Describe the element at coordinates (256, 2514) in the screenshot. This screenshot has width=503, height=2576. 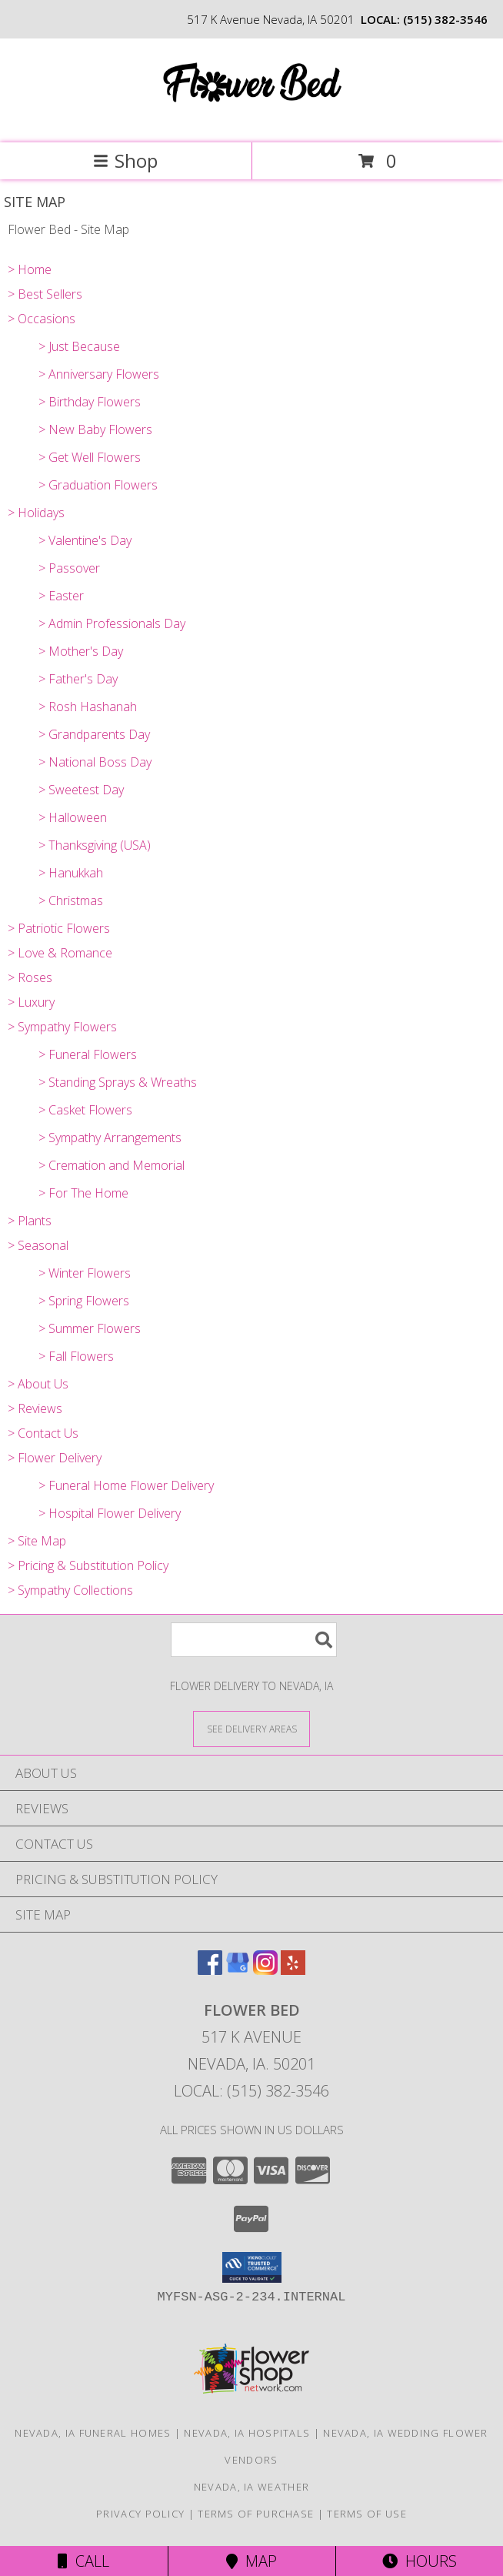
I see `Terms of Purchase` at that location.